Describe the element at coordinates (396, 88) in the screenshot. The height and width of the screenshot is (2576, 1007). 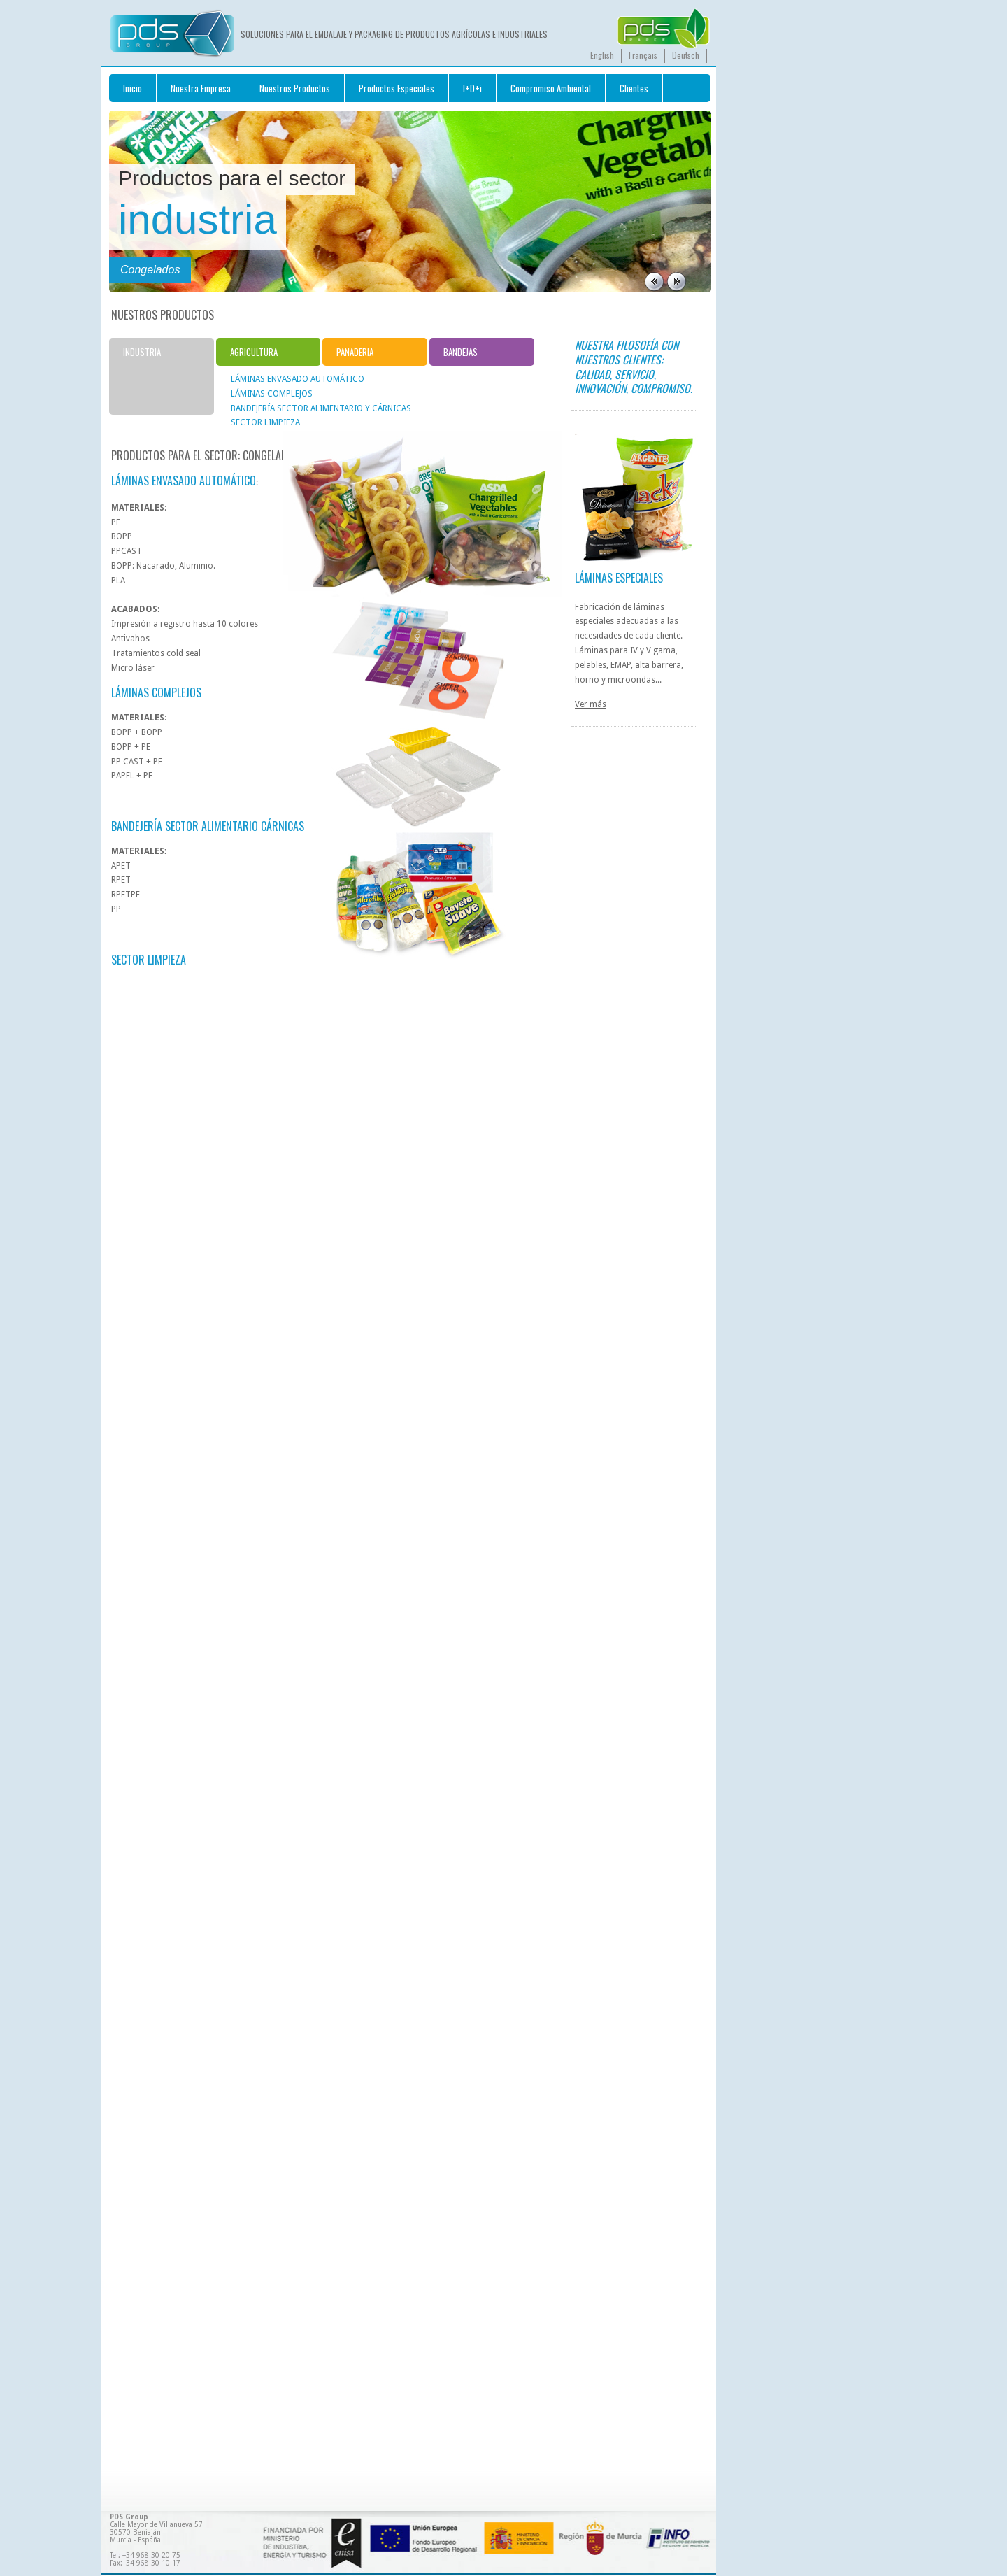
I see `Productos Especiales` at that location.